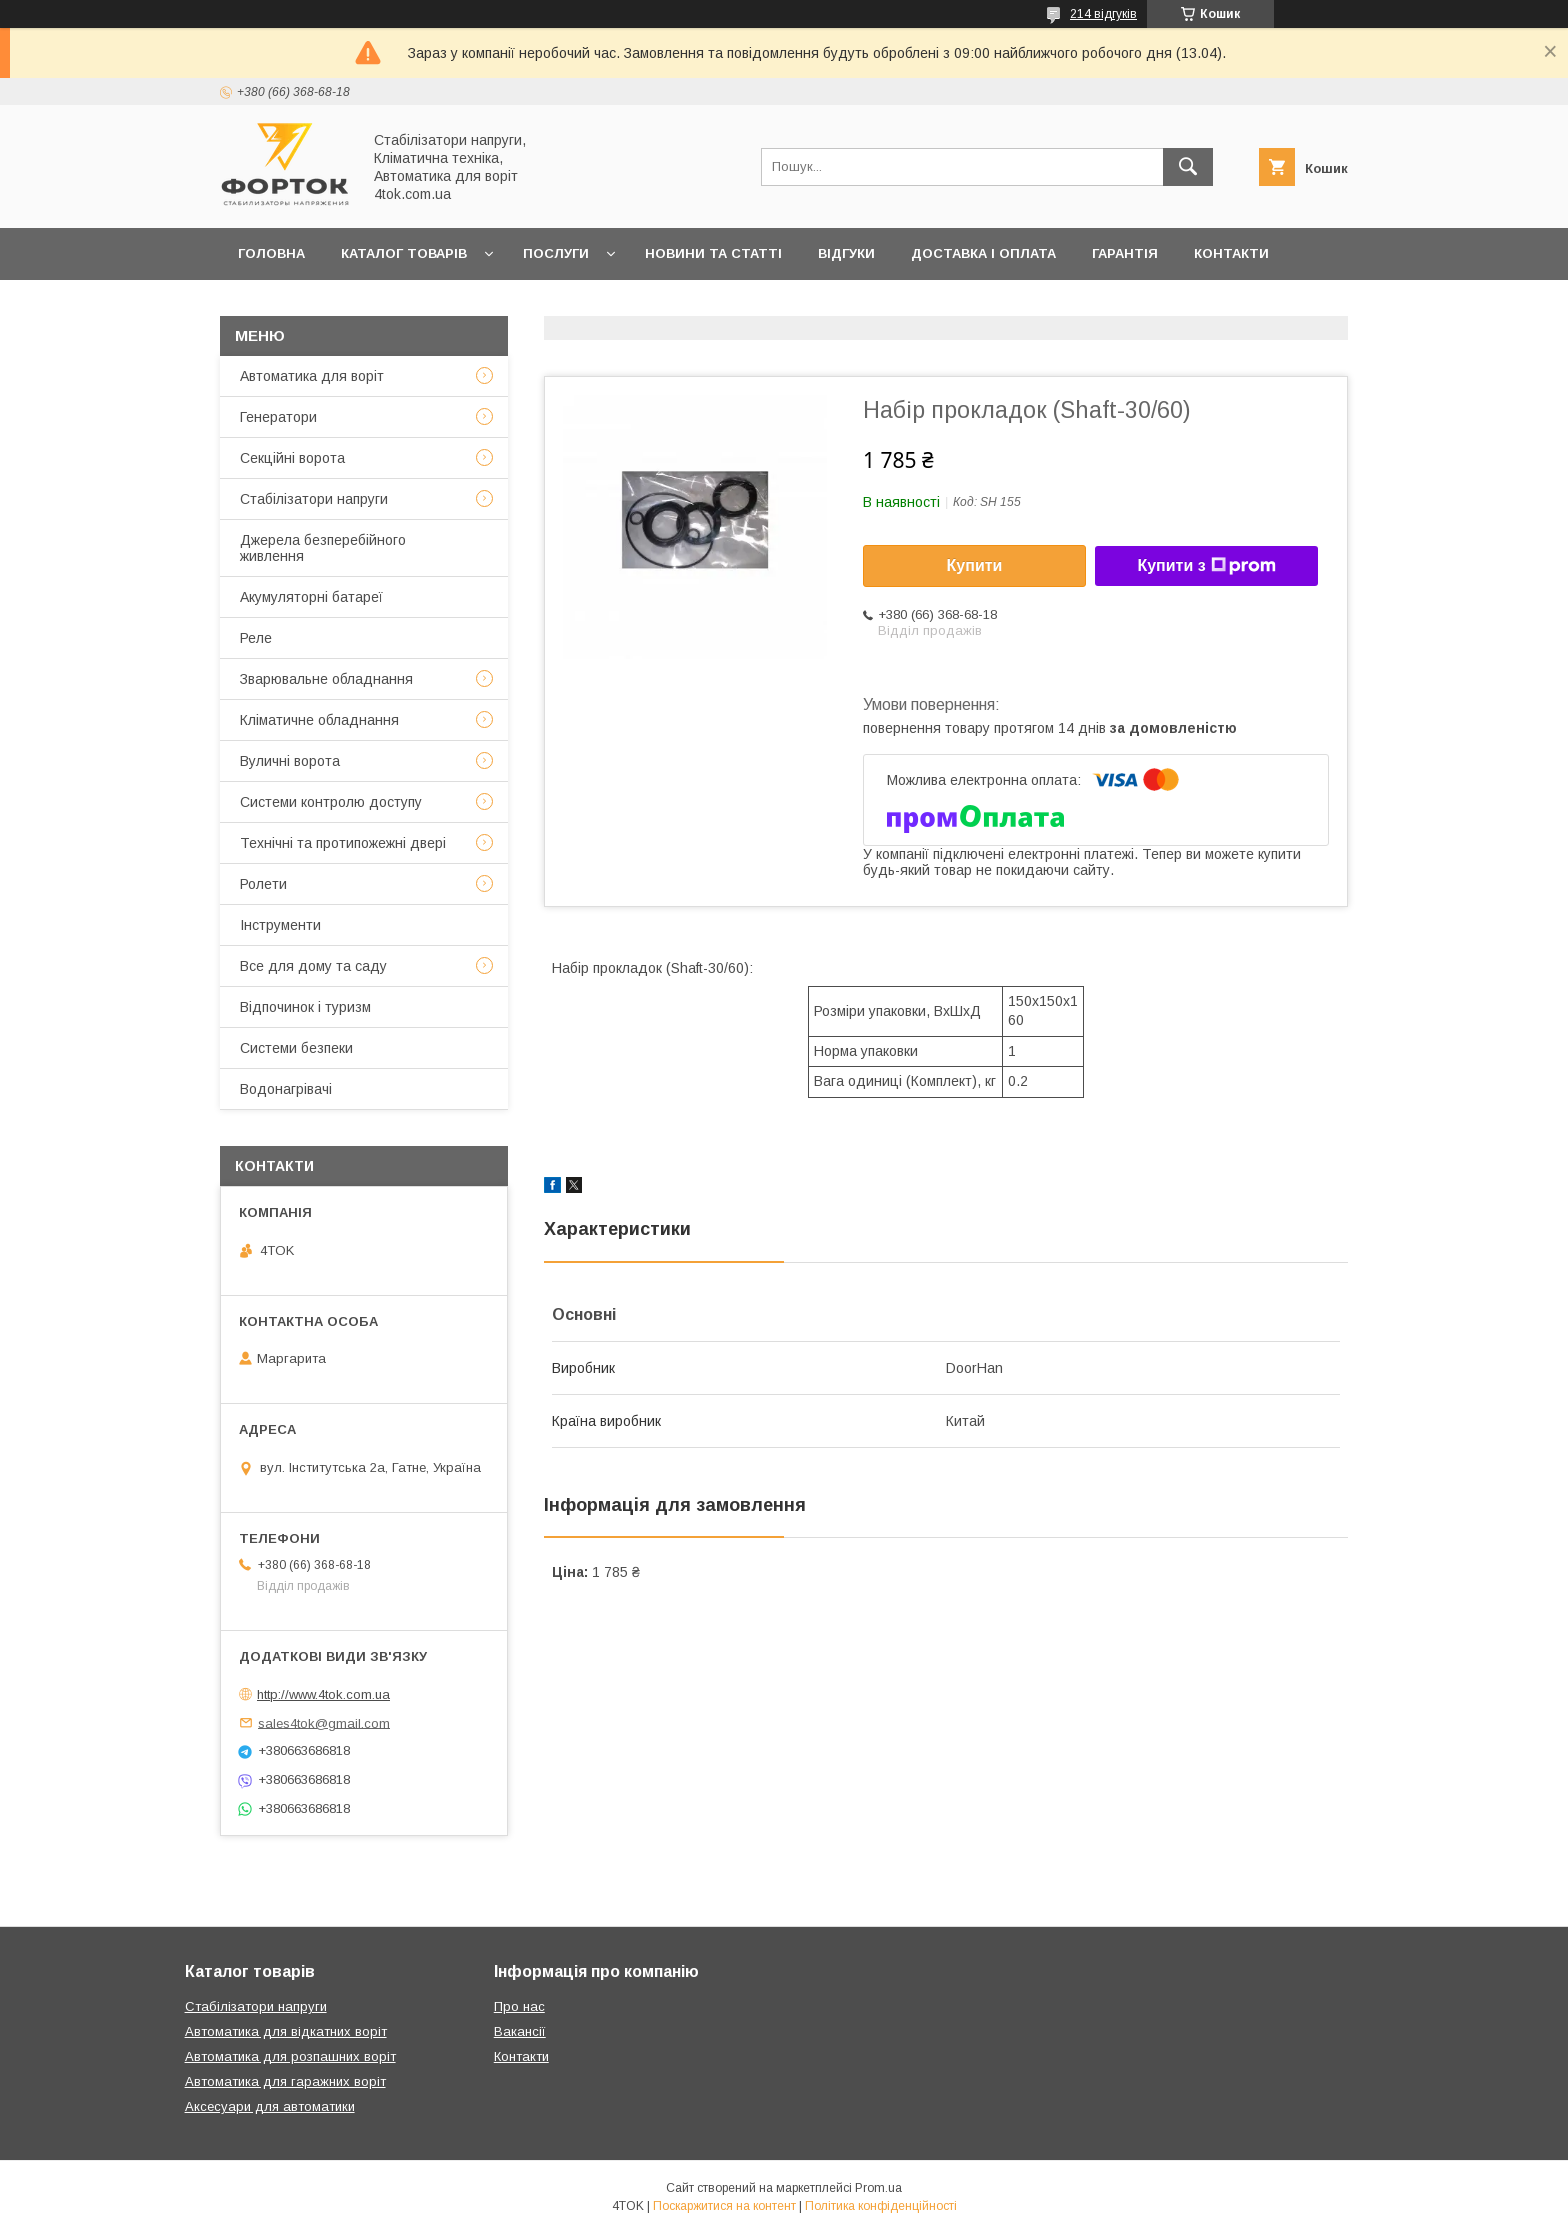 This screenshot has width=1568, height=2233. What do you see at coordinates (280, 925) in the screenshot?
I see `Інструменти` at bounding box center [280, 925].